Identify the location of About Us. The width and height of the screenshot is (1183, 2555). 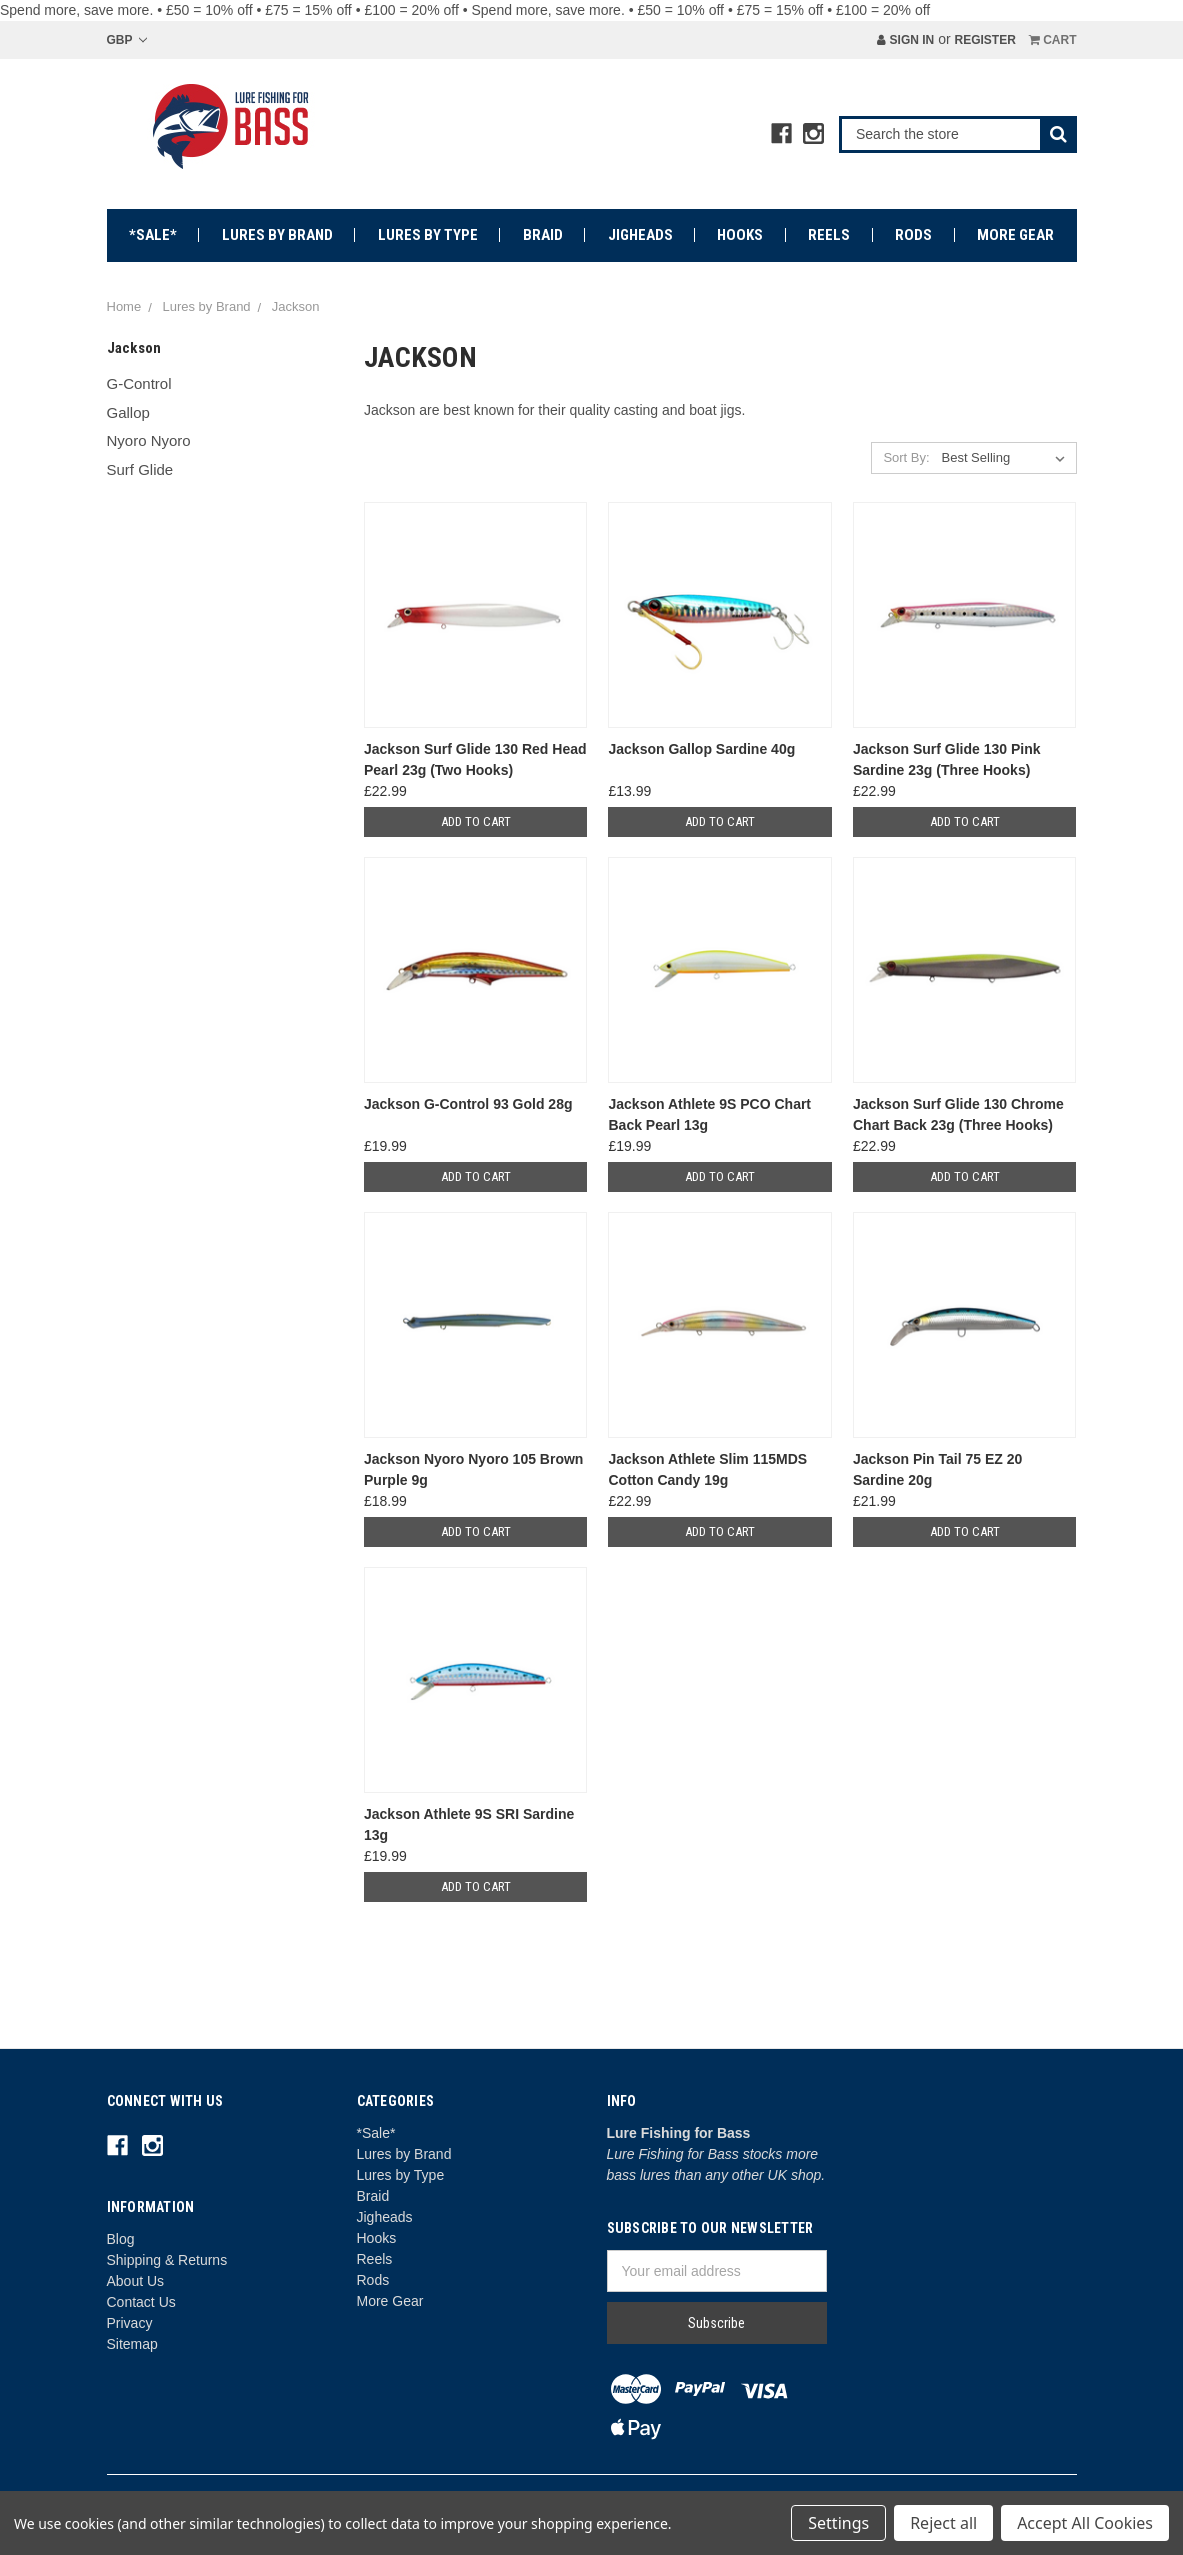
(136, 2281).